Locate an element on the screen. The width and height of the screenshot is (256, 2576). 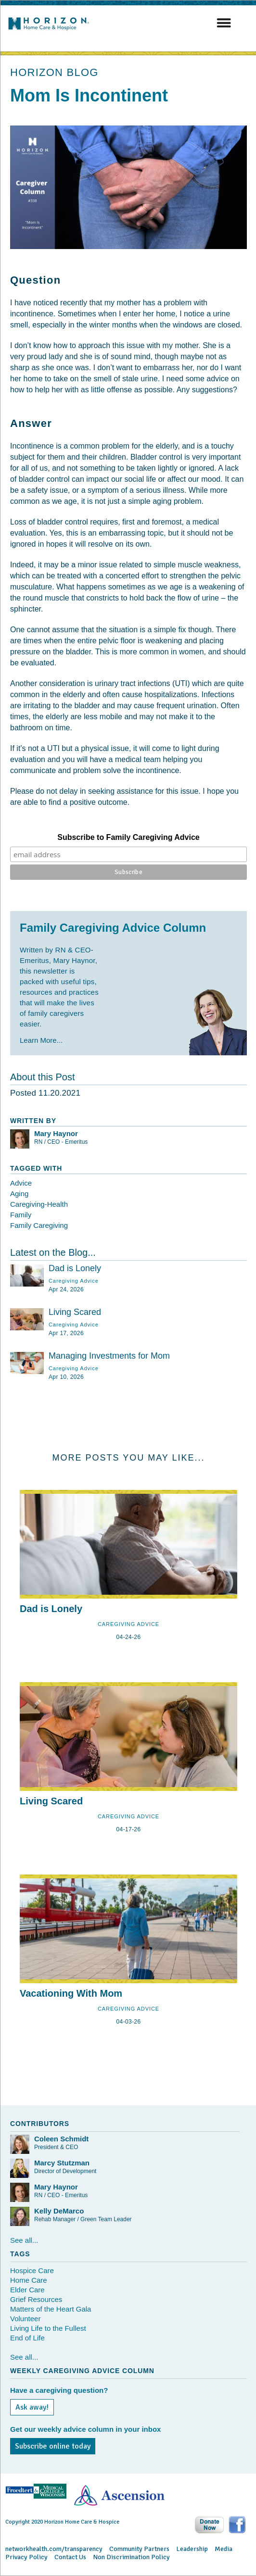
Community Partners is located at coordinates (139, 2549).